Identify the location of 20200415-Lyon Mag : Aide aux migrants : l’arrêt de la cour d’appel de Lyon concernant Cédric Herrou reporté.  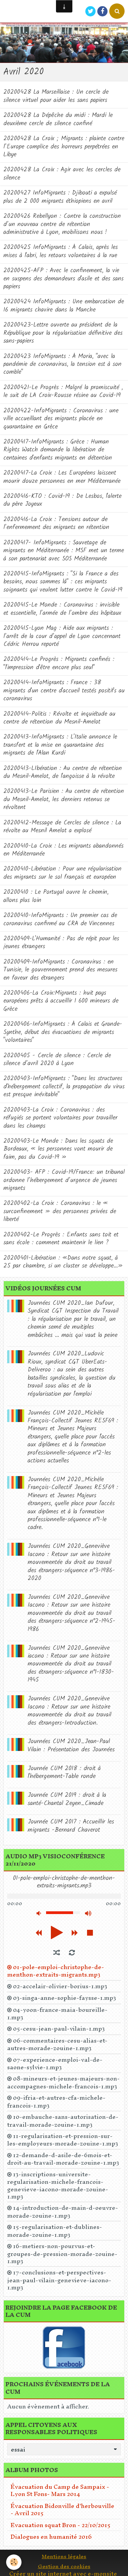
(61, 636).